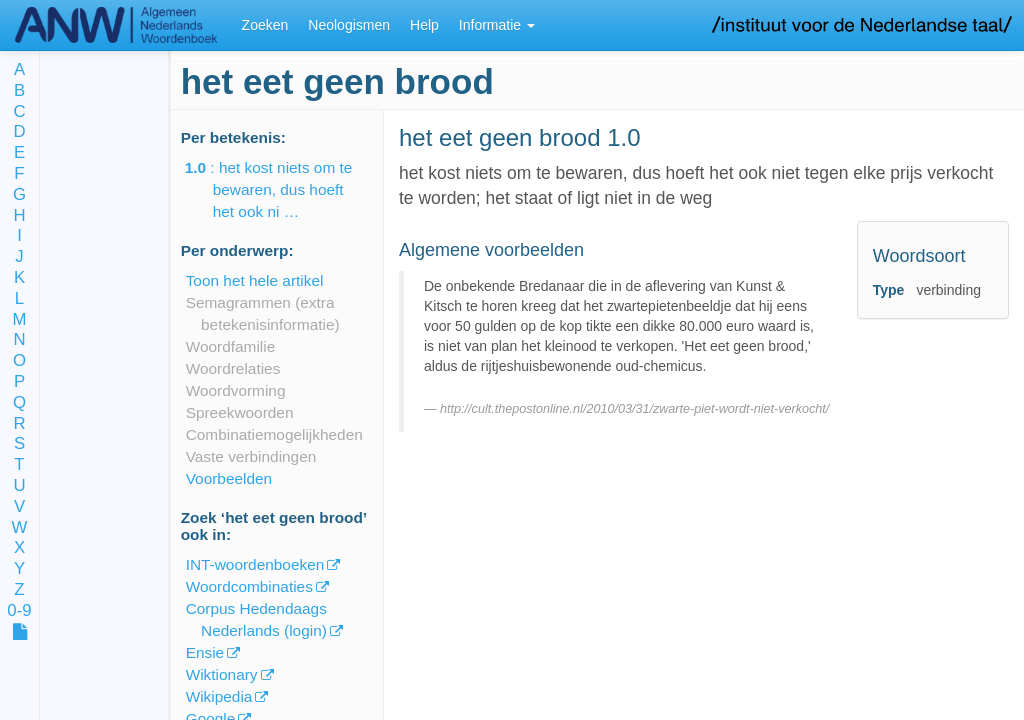  I want to click on INT-woordenboeken, so click(255, 564).